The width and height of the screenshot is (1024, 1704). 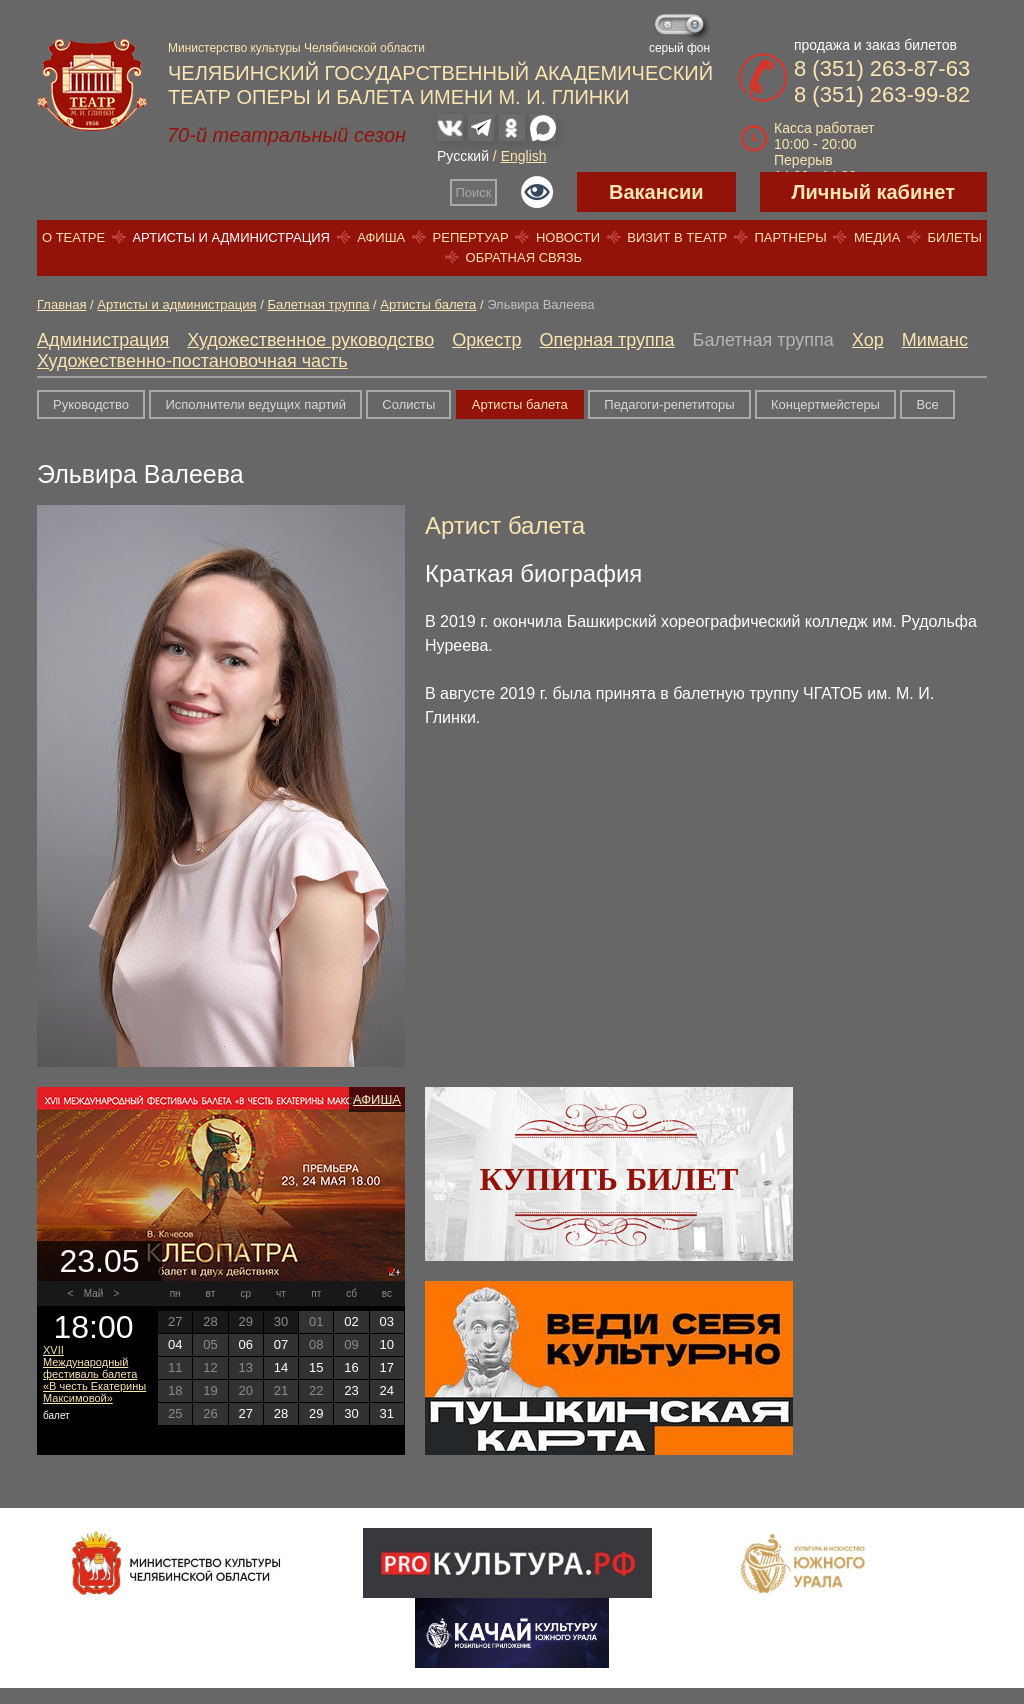 I want to click on 14, so click(x=281, y=1367).